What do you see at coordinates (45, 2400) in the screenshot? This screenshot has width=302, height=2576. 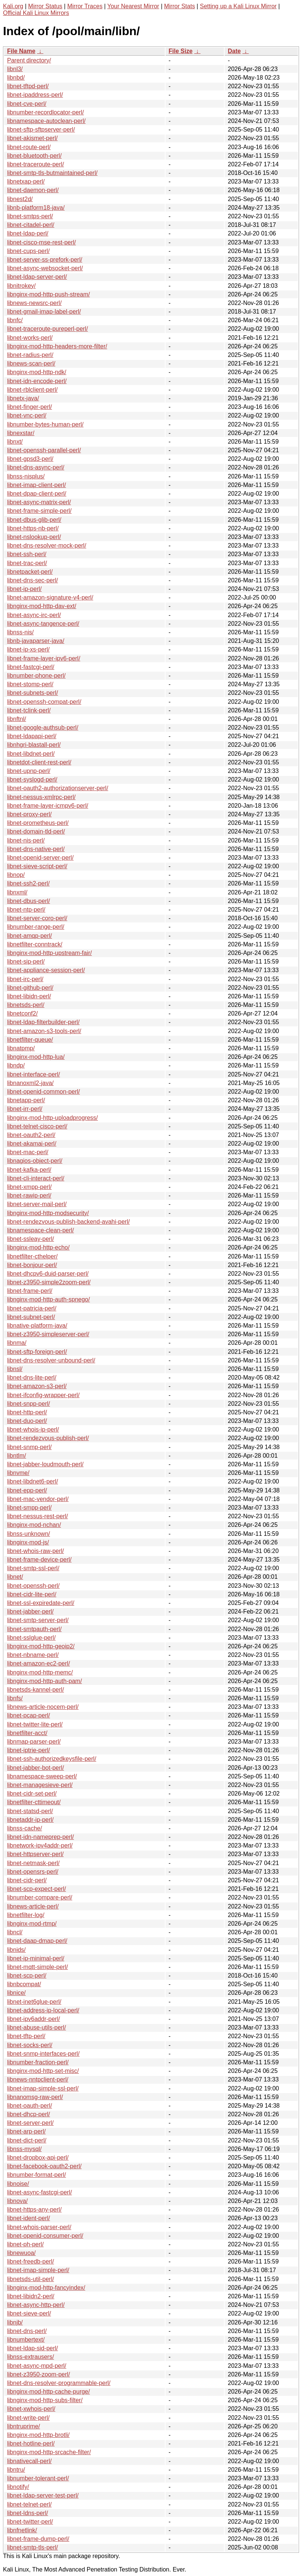 I see `libnginx-mod-http-subs-filter/` at bounding box center [45, 2400].